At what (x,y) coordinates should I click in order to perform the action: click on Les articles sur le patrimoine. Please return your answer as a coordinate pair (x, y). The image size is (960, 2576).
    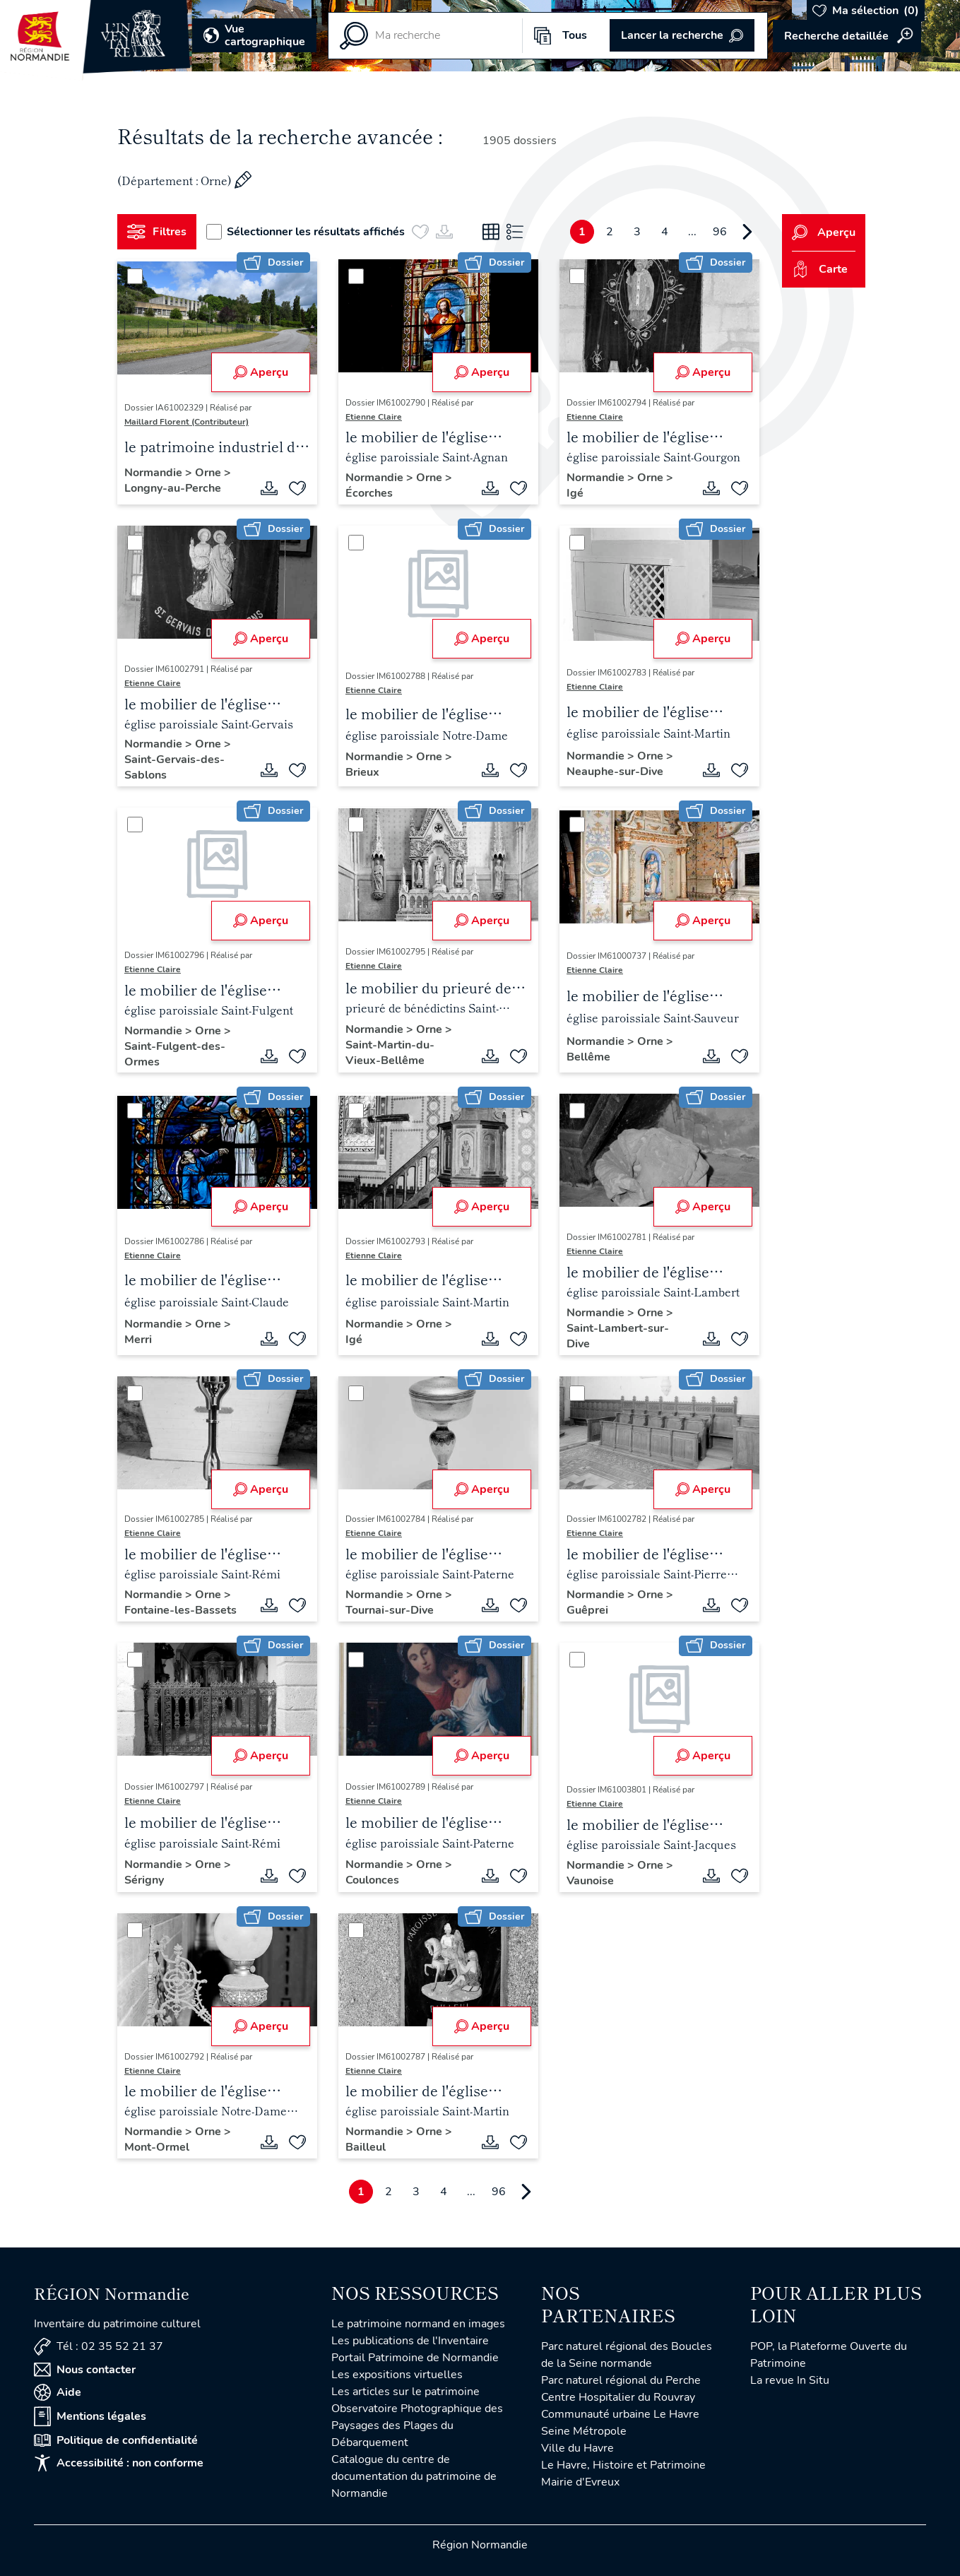
    Looking at the image, I should click on (405, 2391).